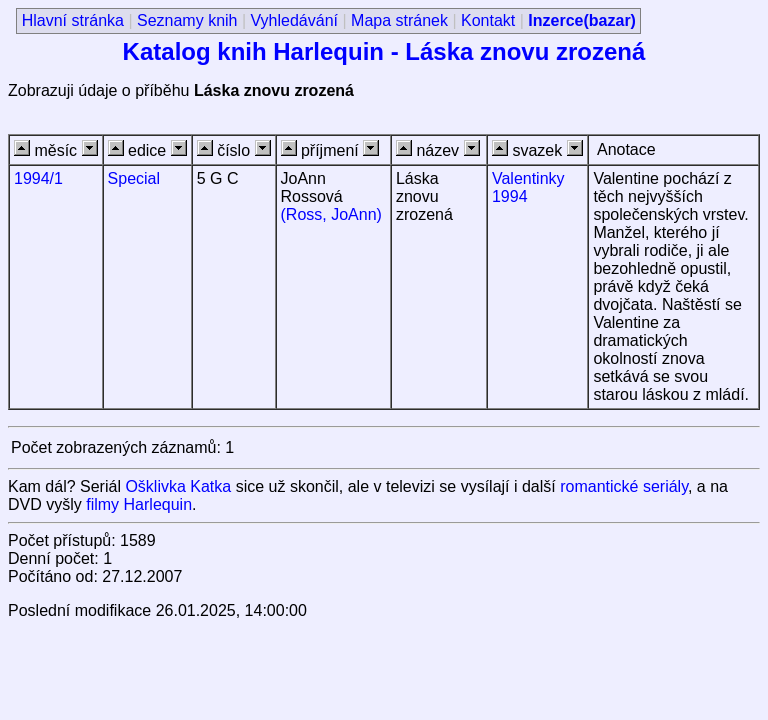  Describe the element at coordinates (399, 20) in the screenshot. I see `Mapa stránek` at that location.